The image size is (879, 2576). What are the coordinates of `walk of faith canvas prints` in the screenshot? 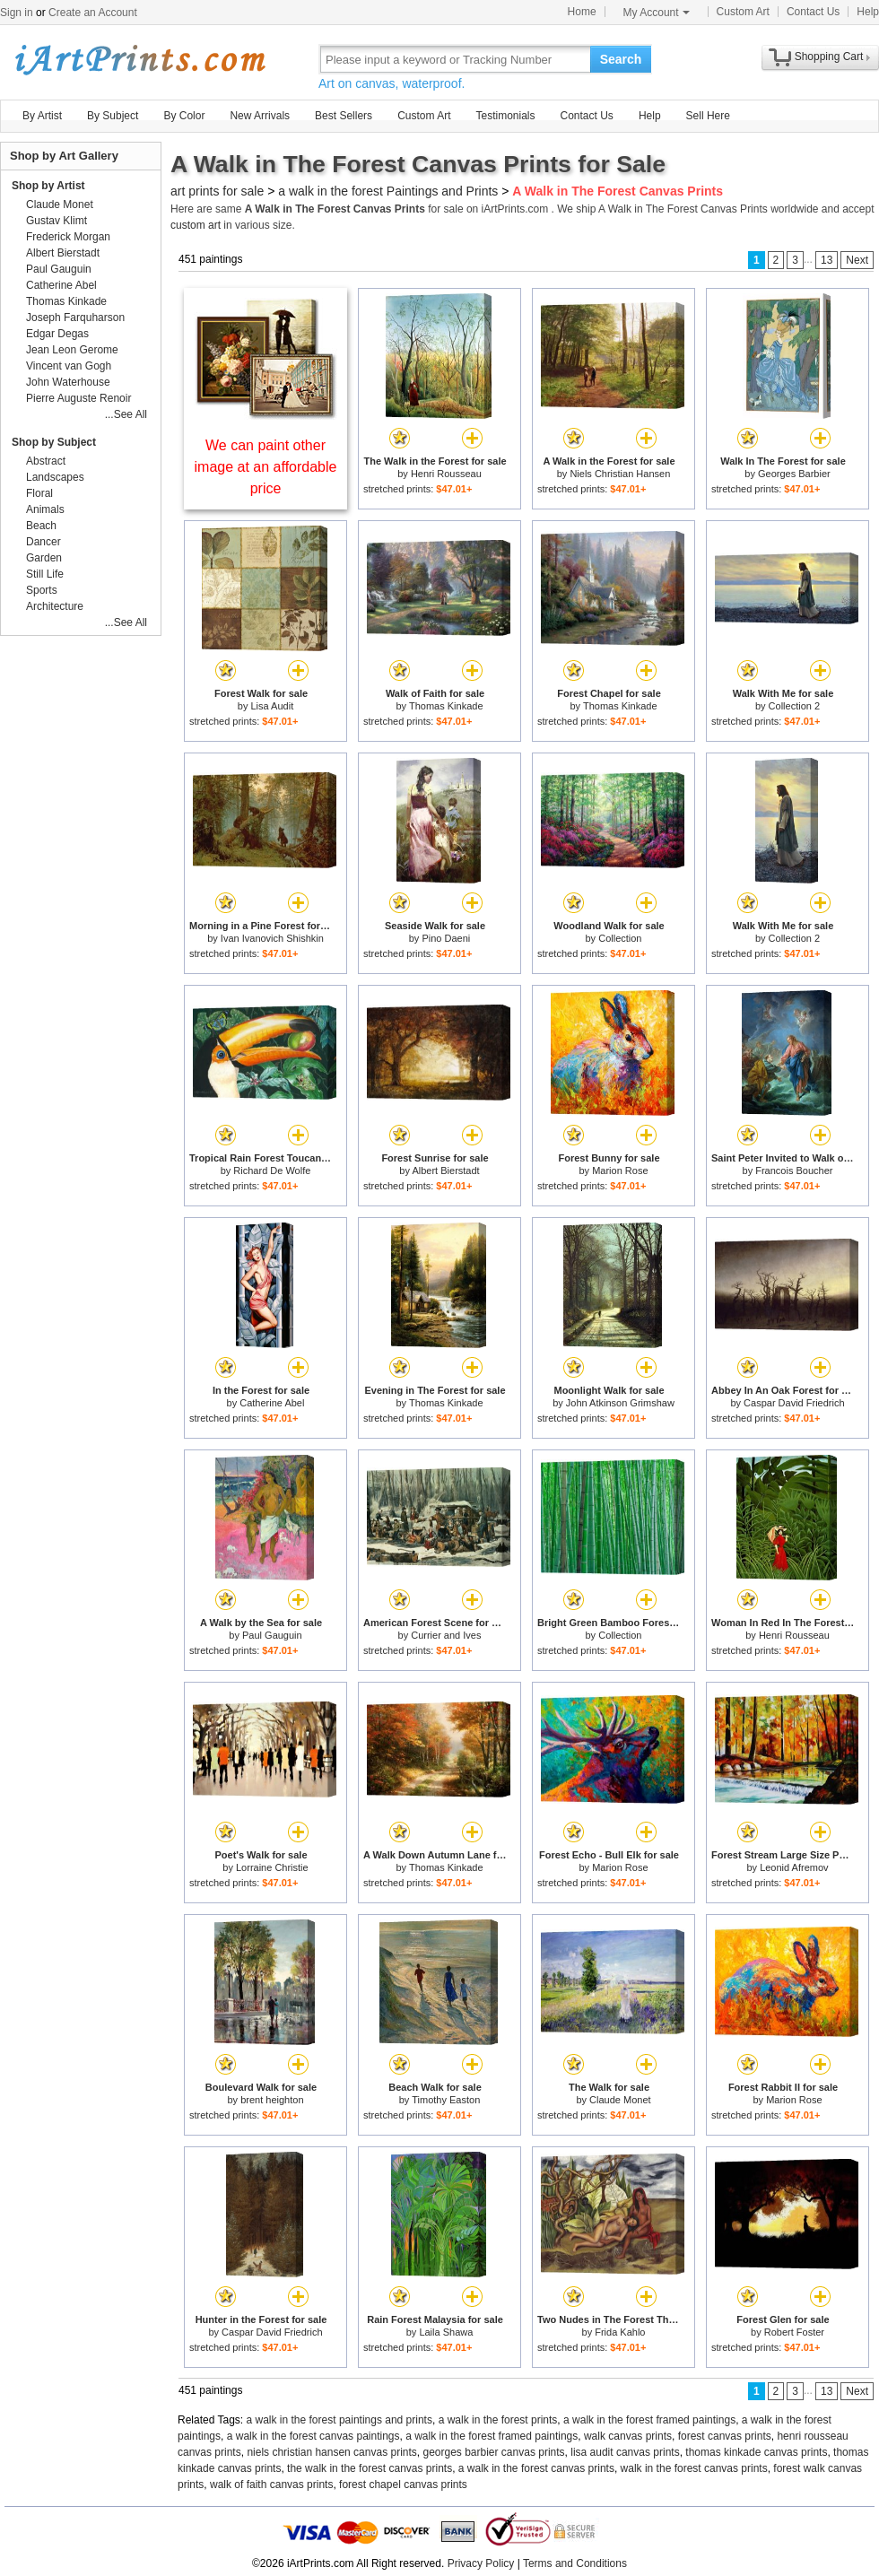 It's located at (271, 2484).